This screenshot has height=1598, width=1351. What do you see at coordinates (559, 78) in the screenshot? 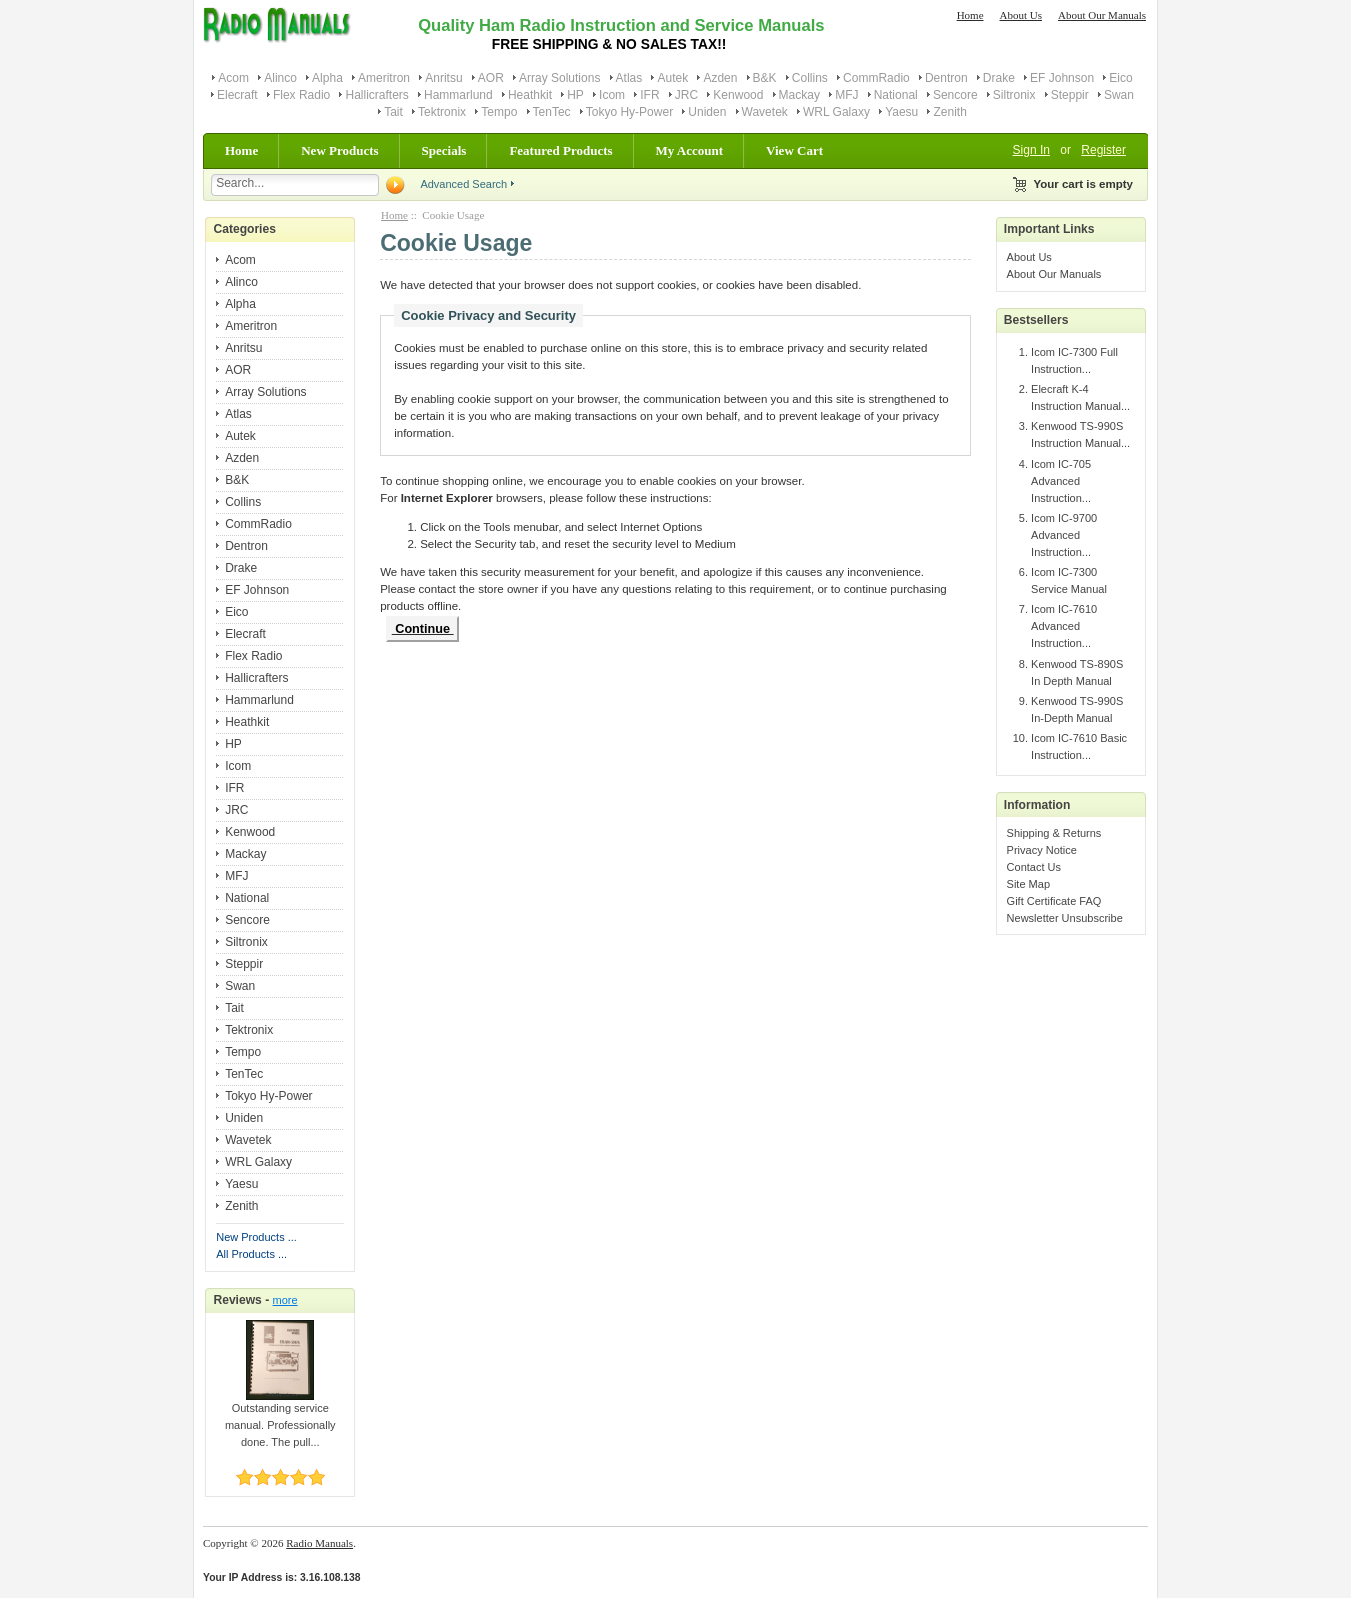
I see `Array Solutions` at bounding box center [559, 78].